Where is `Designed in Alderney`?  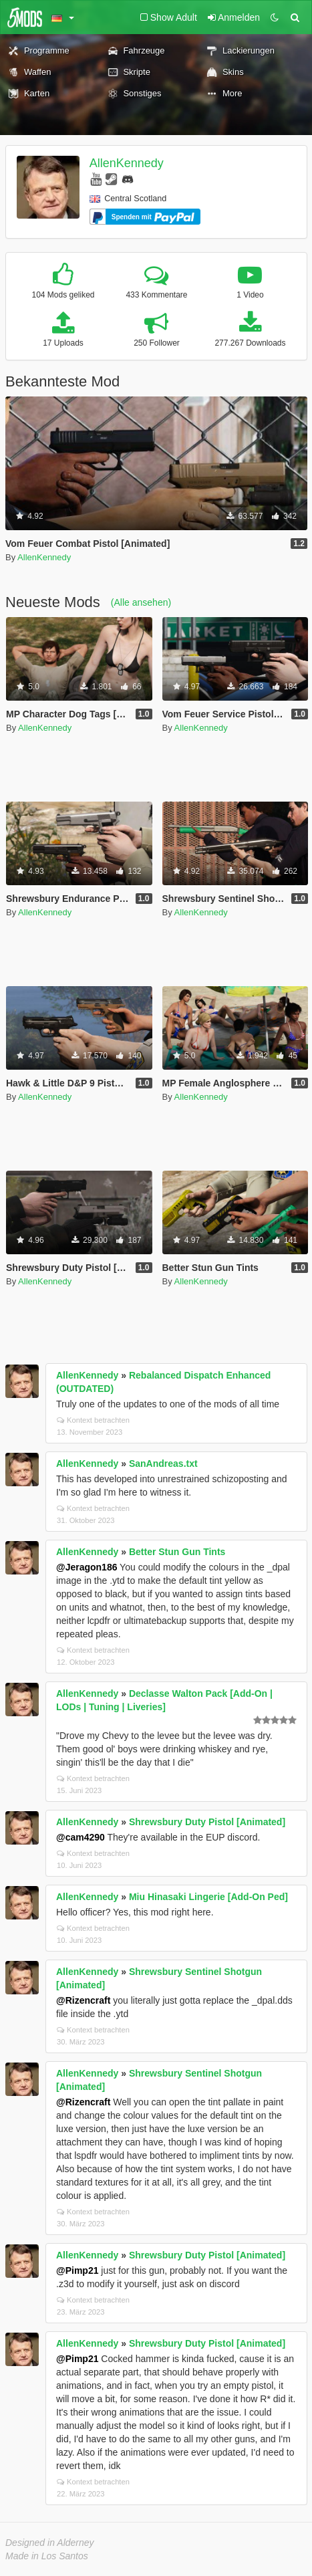
Designed in Alderney is located at coordinates (49, 2542).